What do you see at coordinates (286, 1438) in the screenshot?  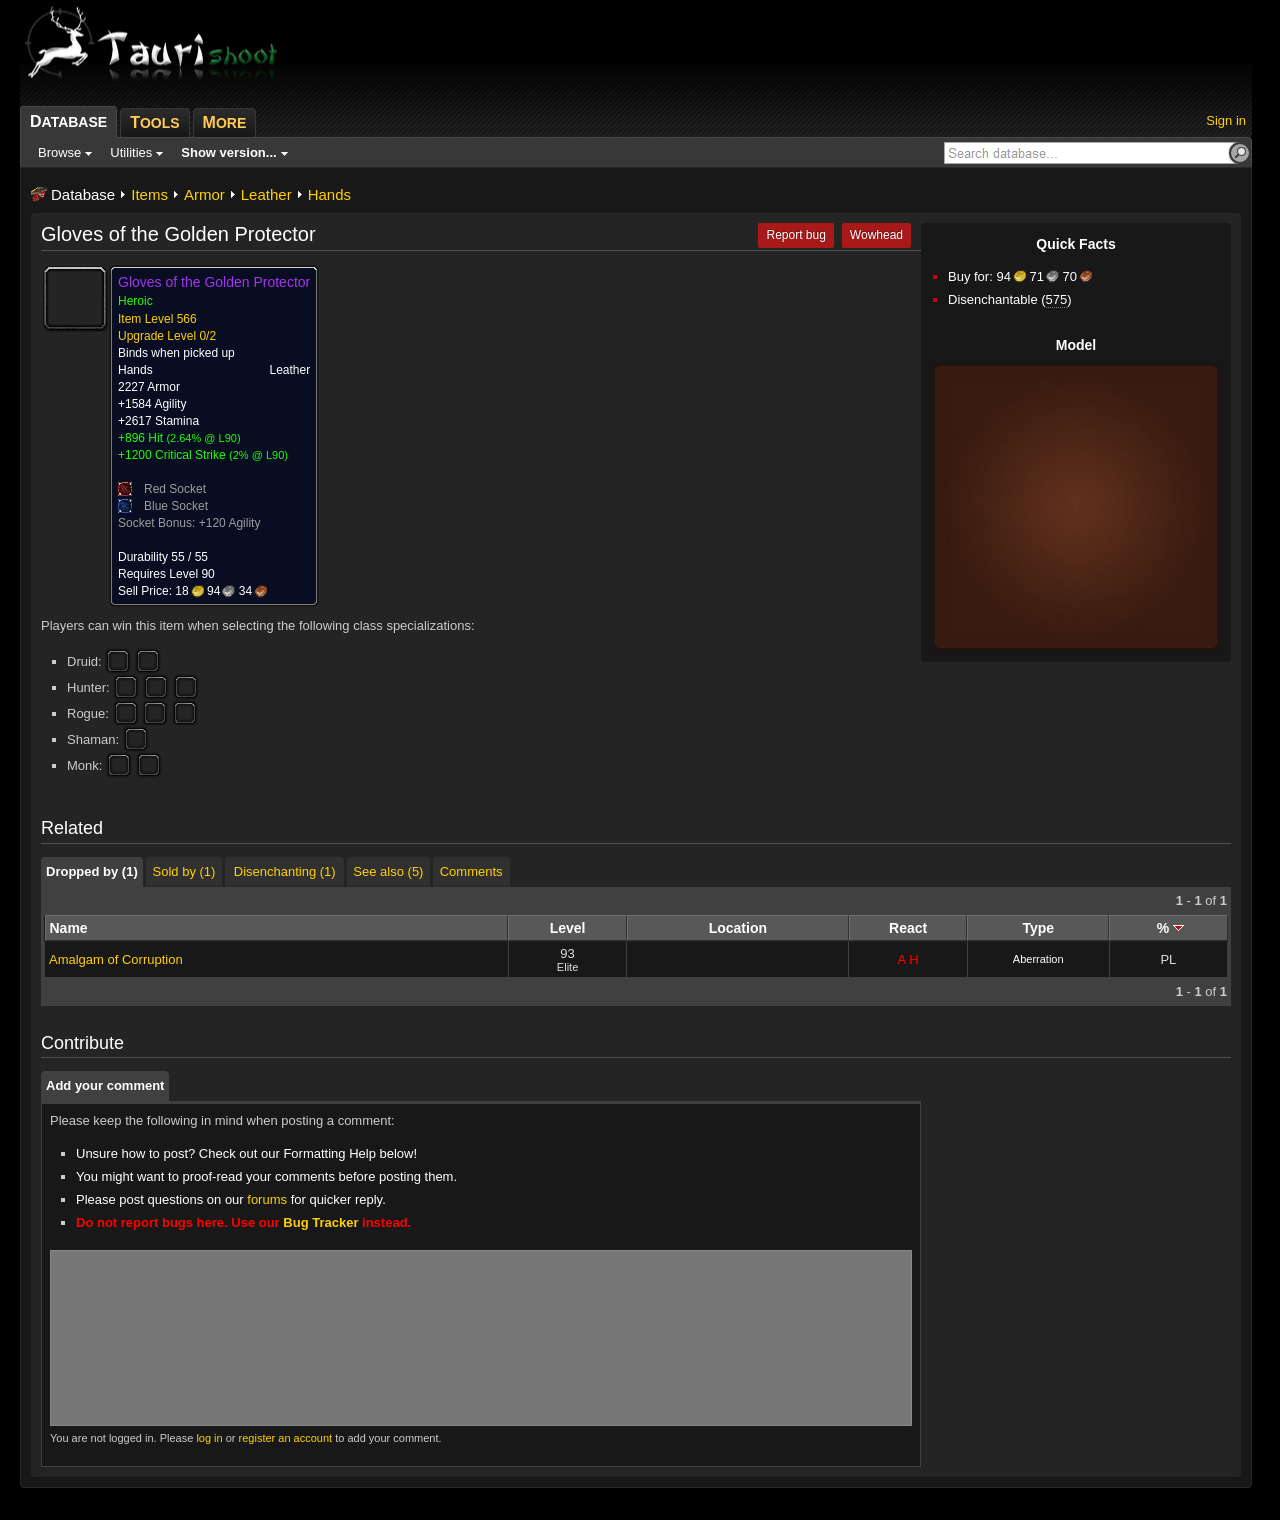 I see `register an account` at bounding box center [286, 1438].